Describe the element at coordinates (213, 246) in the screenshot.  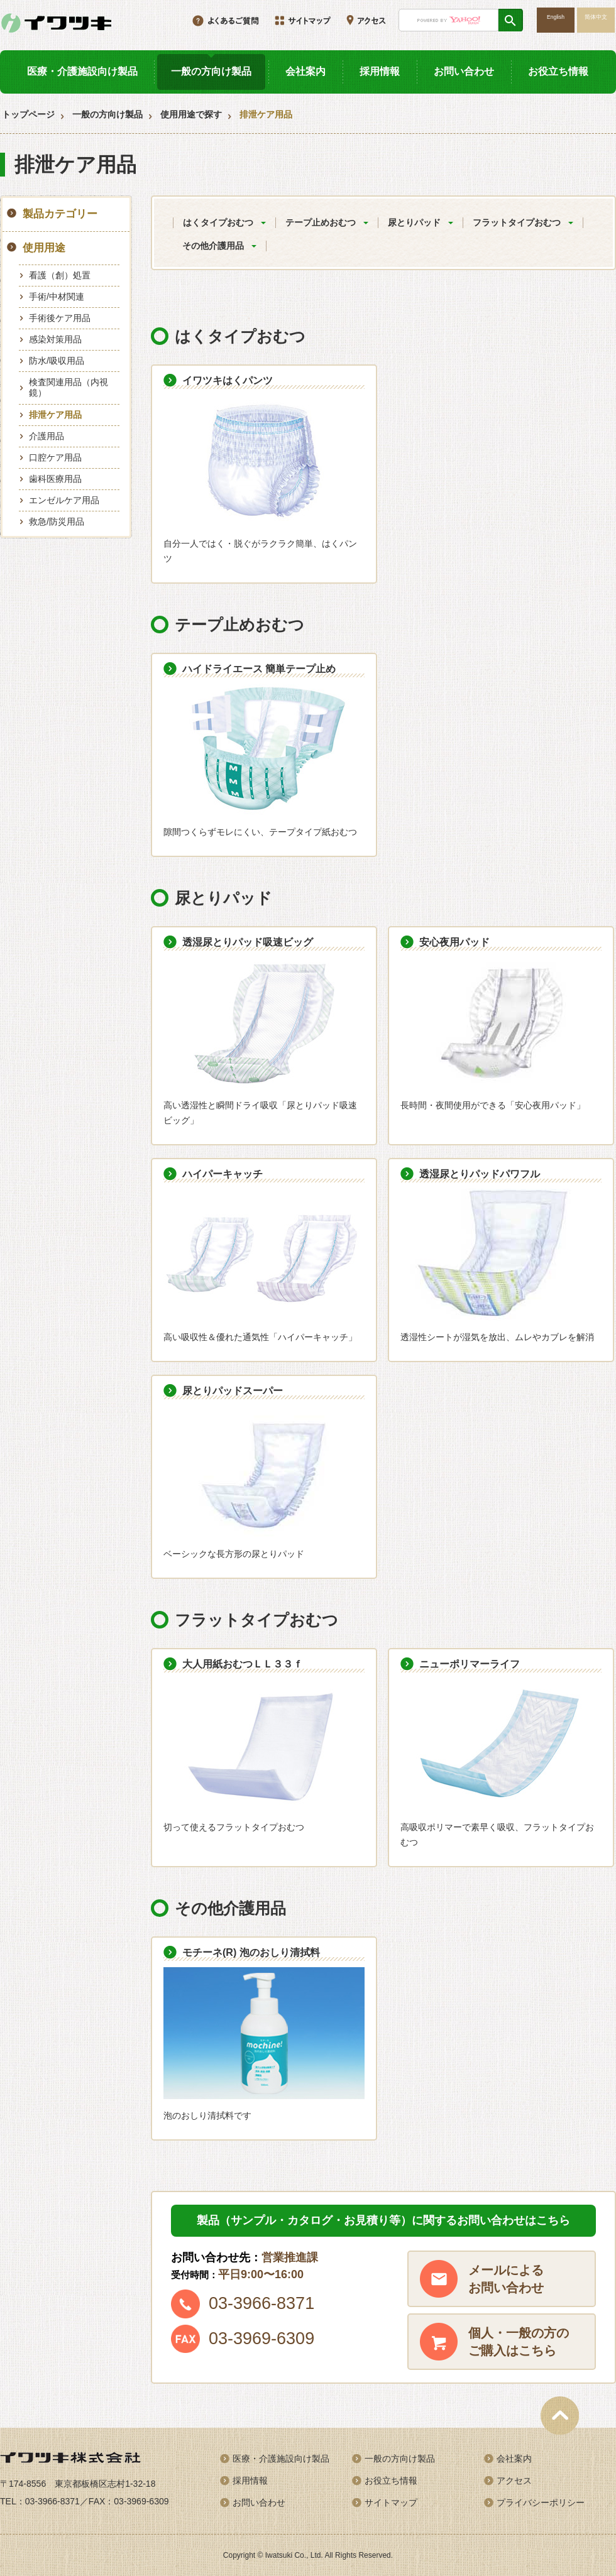
I see `その他介護用品` at that location.